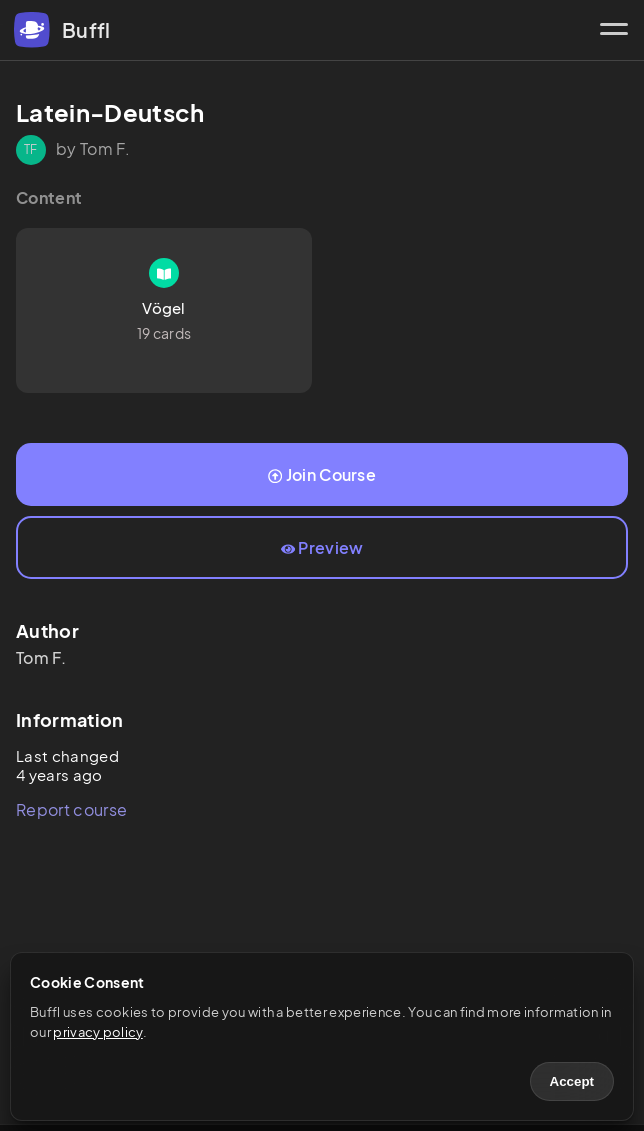 Image resolution: width=644 pixels, height=1131 pixels. What do you see at coordinates (322, 474) in the screenshot?
I see `Join Course` at bounding box center [322, 474].